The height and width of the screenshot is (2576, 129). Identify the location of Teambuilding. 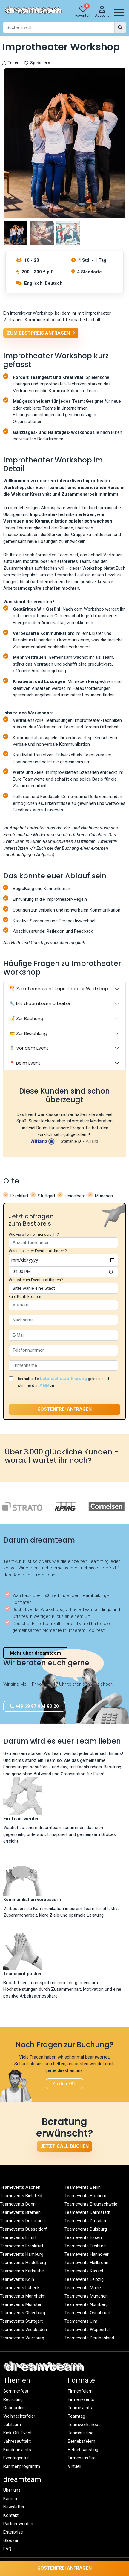
(80, 2433).